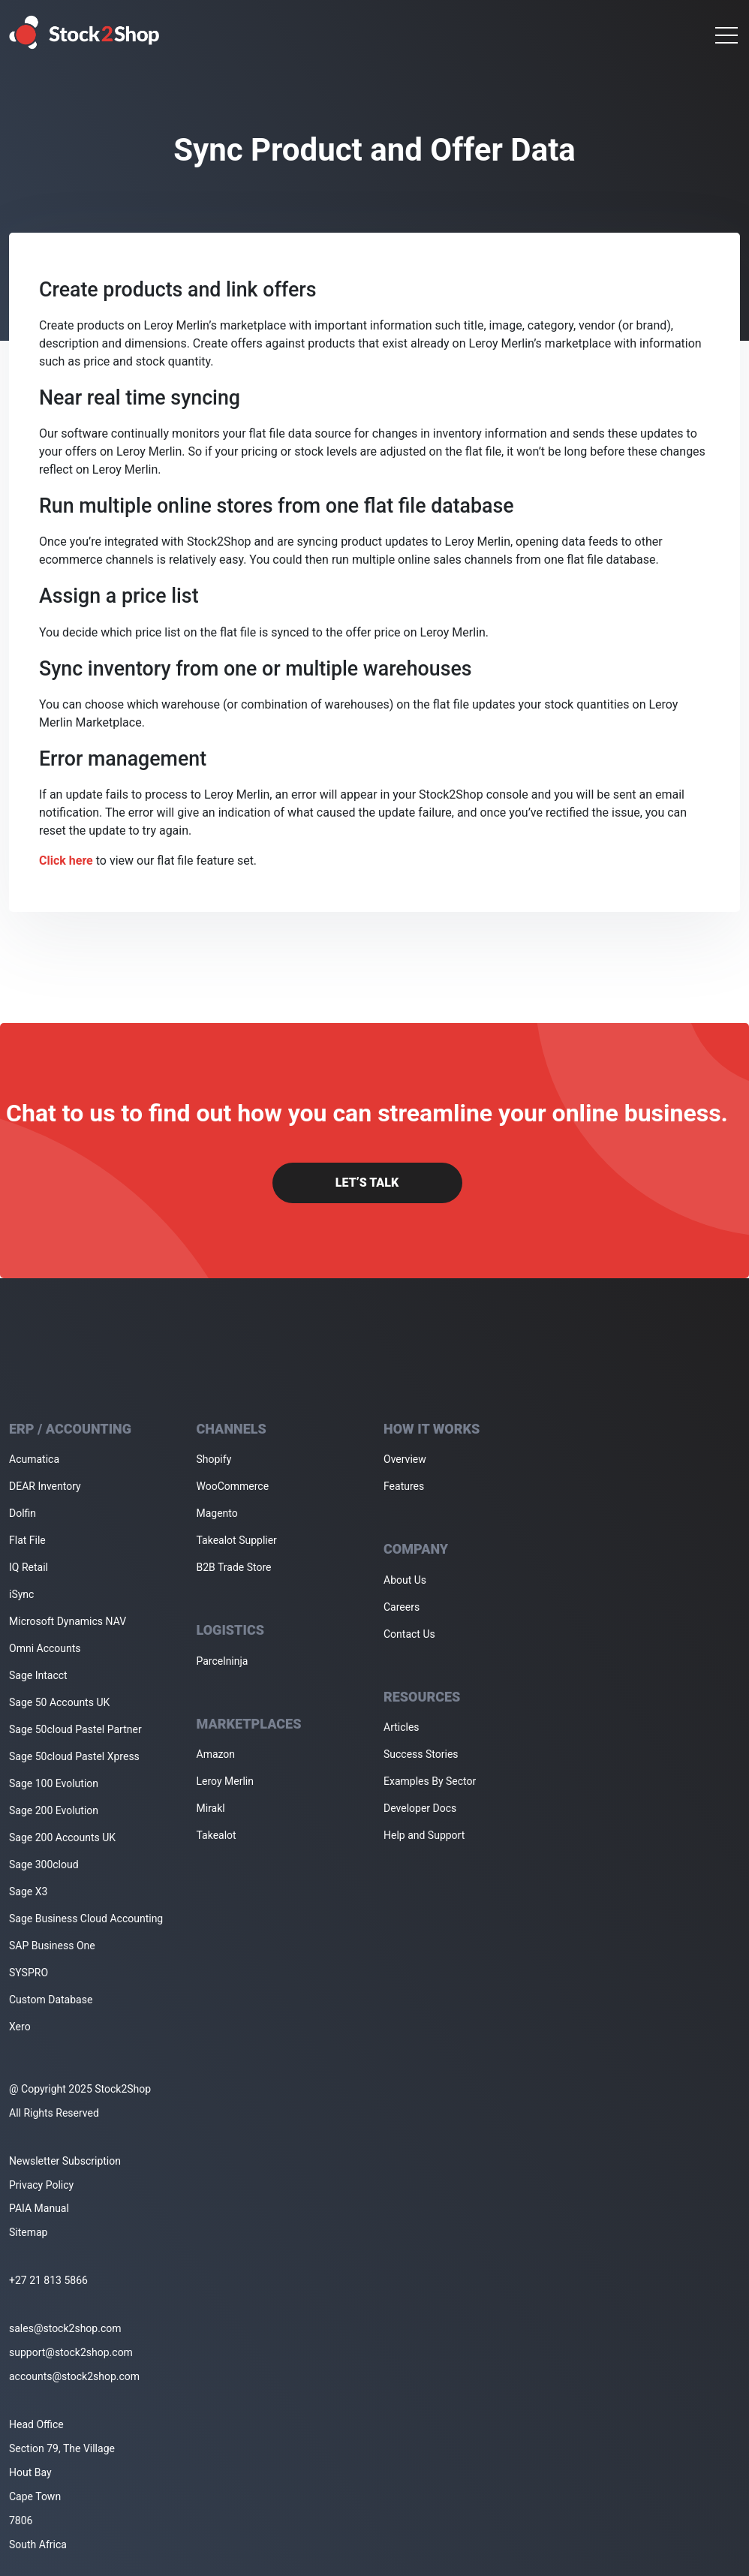  What do you see at coordinates (21, 1594) in the screenshot?
I see `iSync` at bounding box center [21, 1594].